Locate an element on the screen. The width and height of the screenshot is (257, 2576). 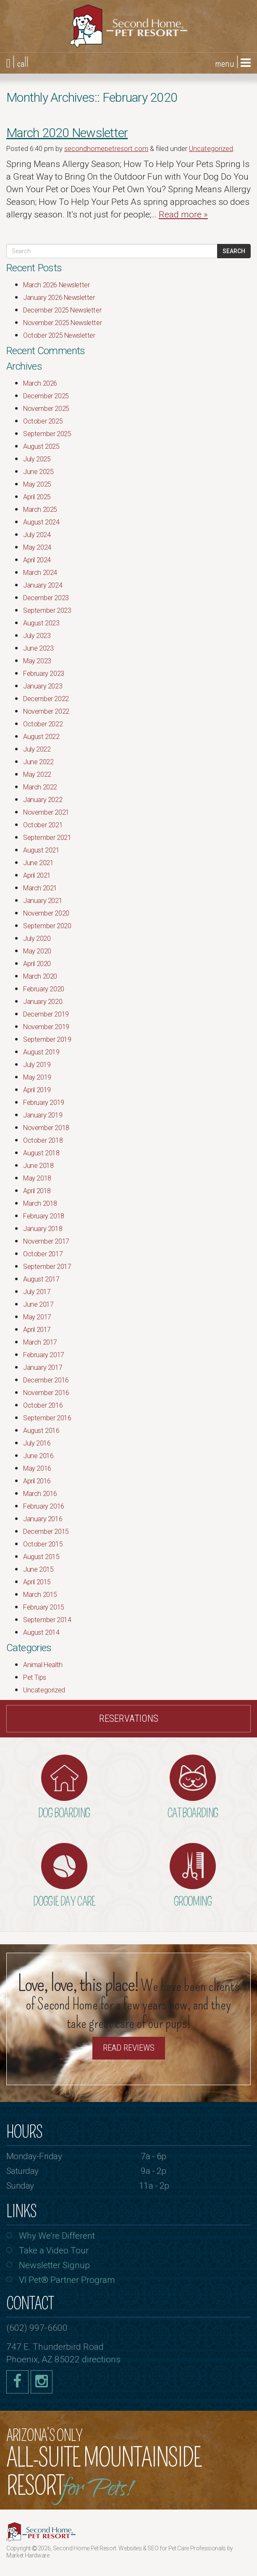
August 2024 is located at coordinates (41, 522).